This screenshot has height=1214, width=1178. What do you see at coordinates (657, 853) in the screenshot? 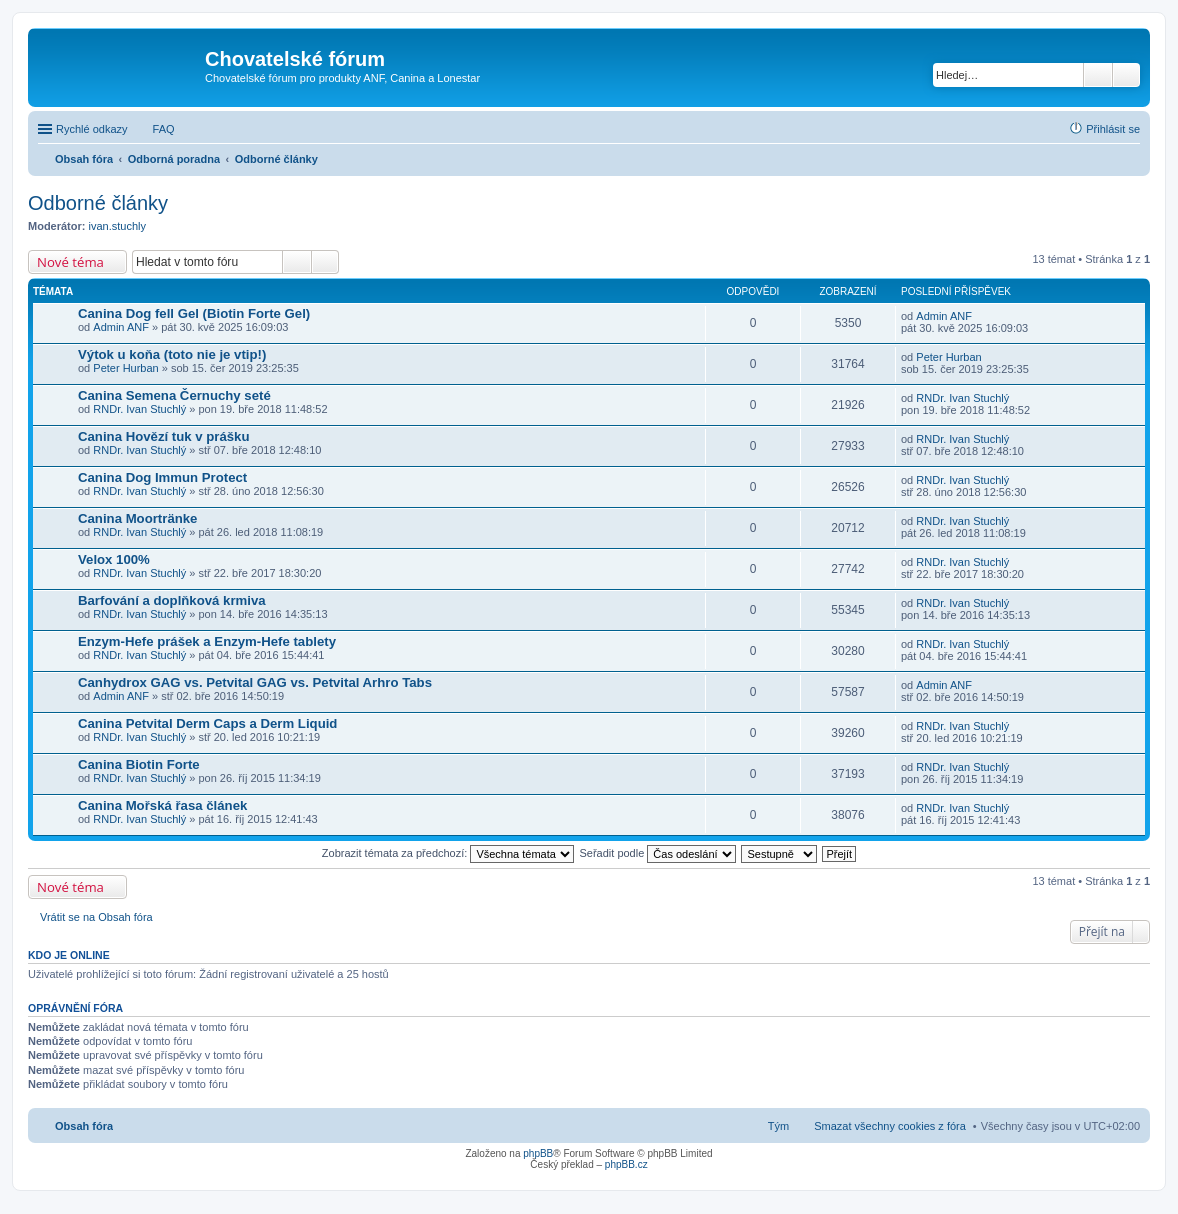
I see `Seřadit podle` at bounding box center [657, 853].